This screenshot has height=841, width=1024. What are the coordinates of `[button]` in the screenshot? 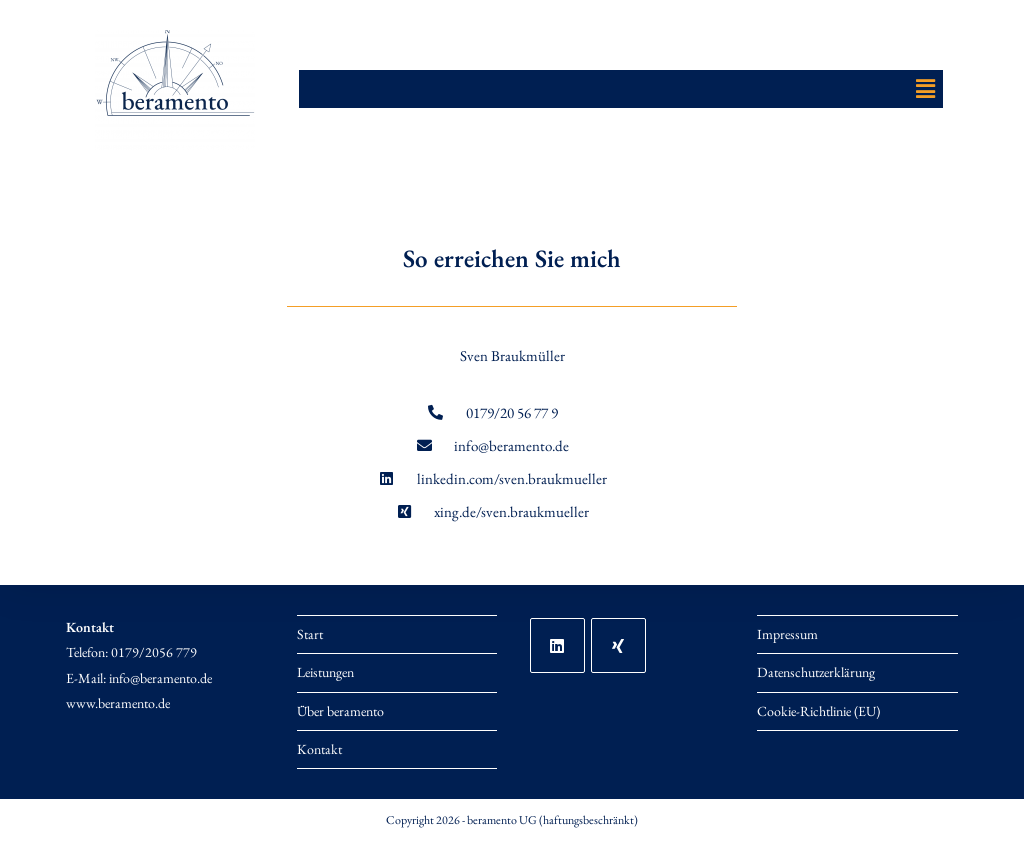 It's located at (925, 89).